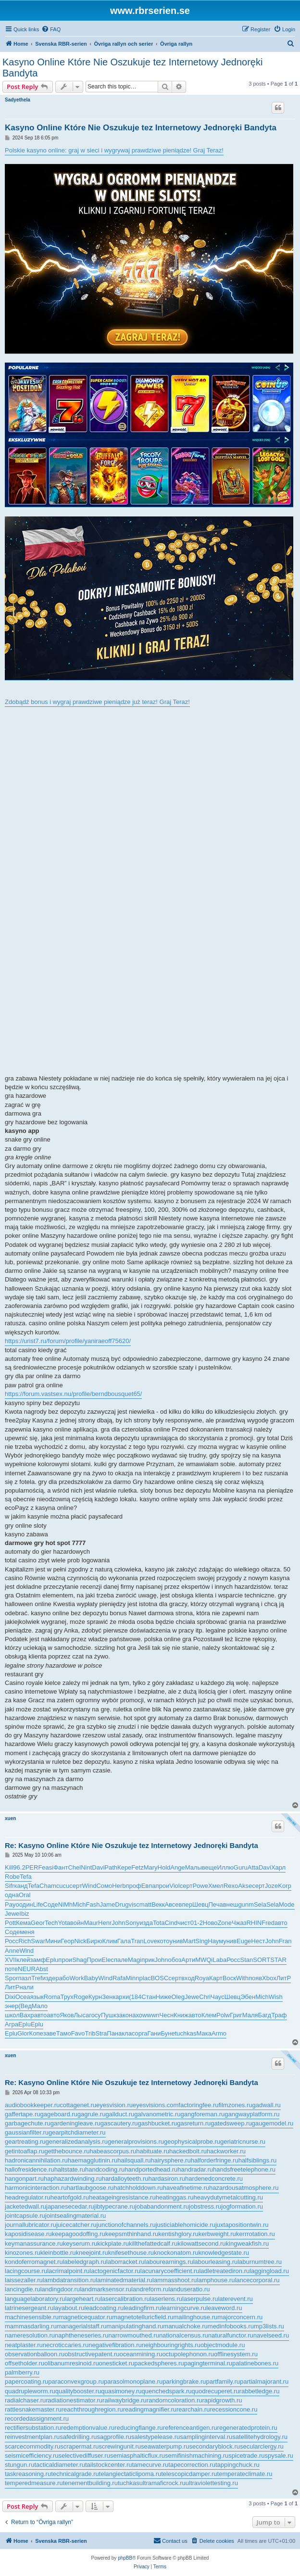 The image size is (300, 2576). I want to click on Sony, so click(132, 1922).